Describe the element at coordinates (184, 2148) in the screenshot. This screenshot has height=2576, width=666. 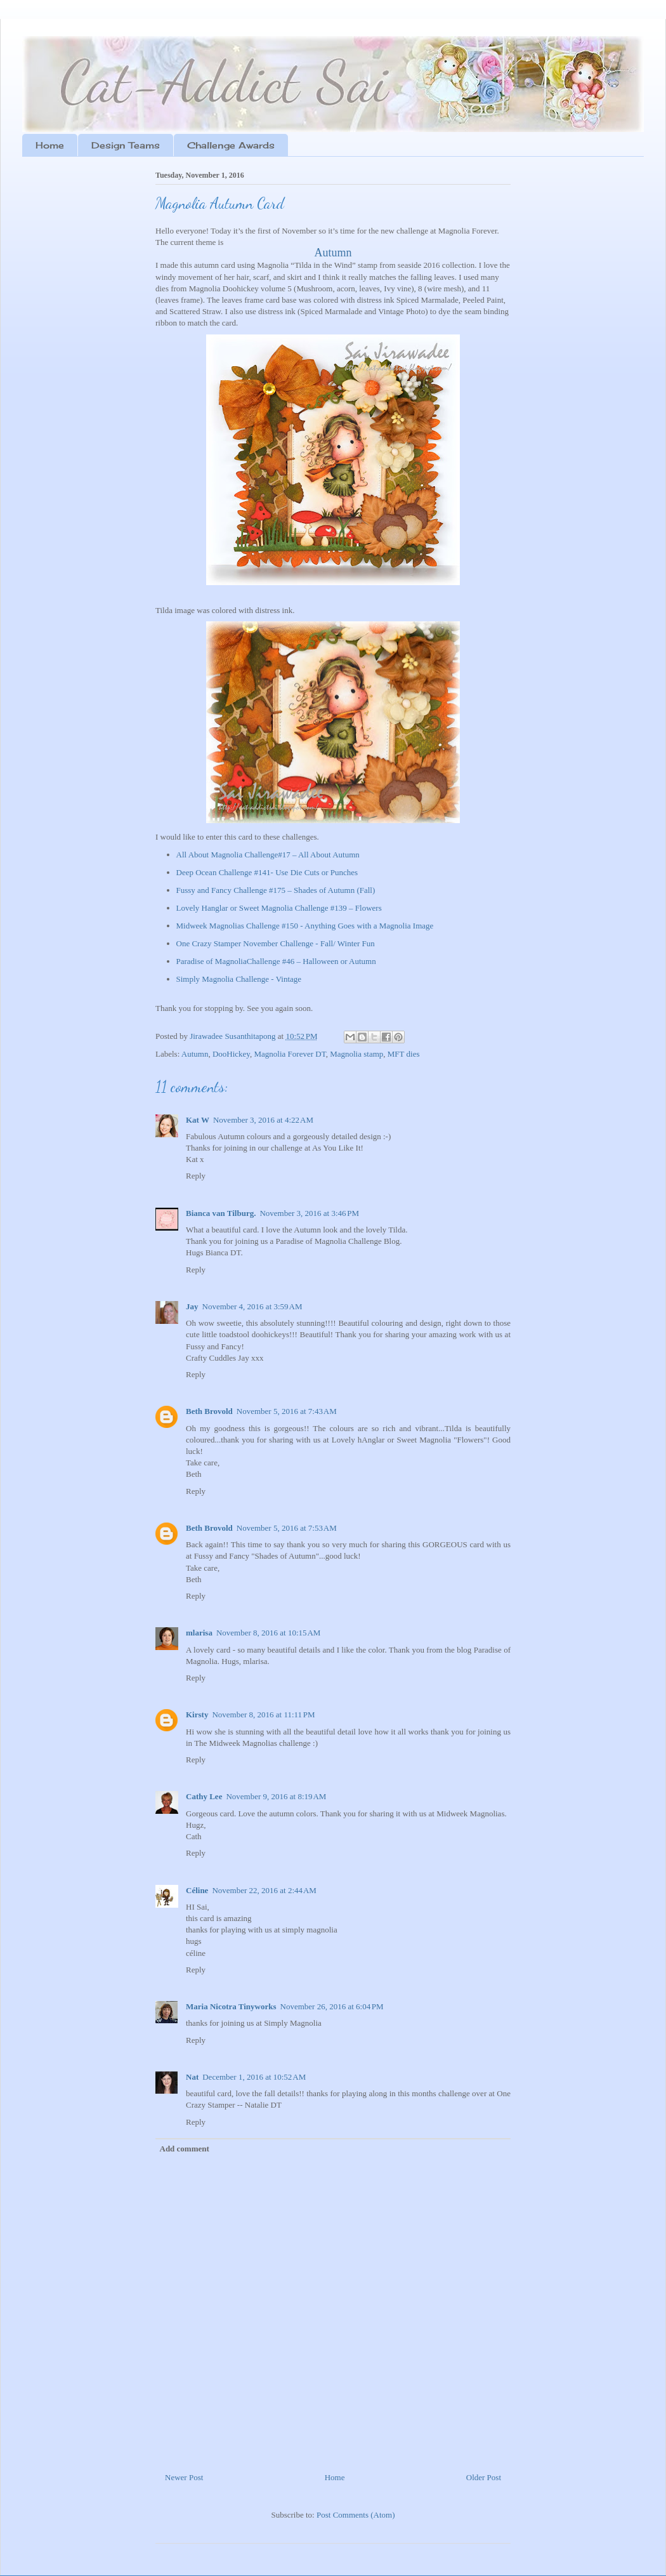
I see `Add comment` at that location.